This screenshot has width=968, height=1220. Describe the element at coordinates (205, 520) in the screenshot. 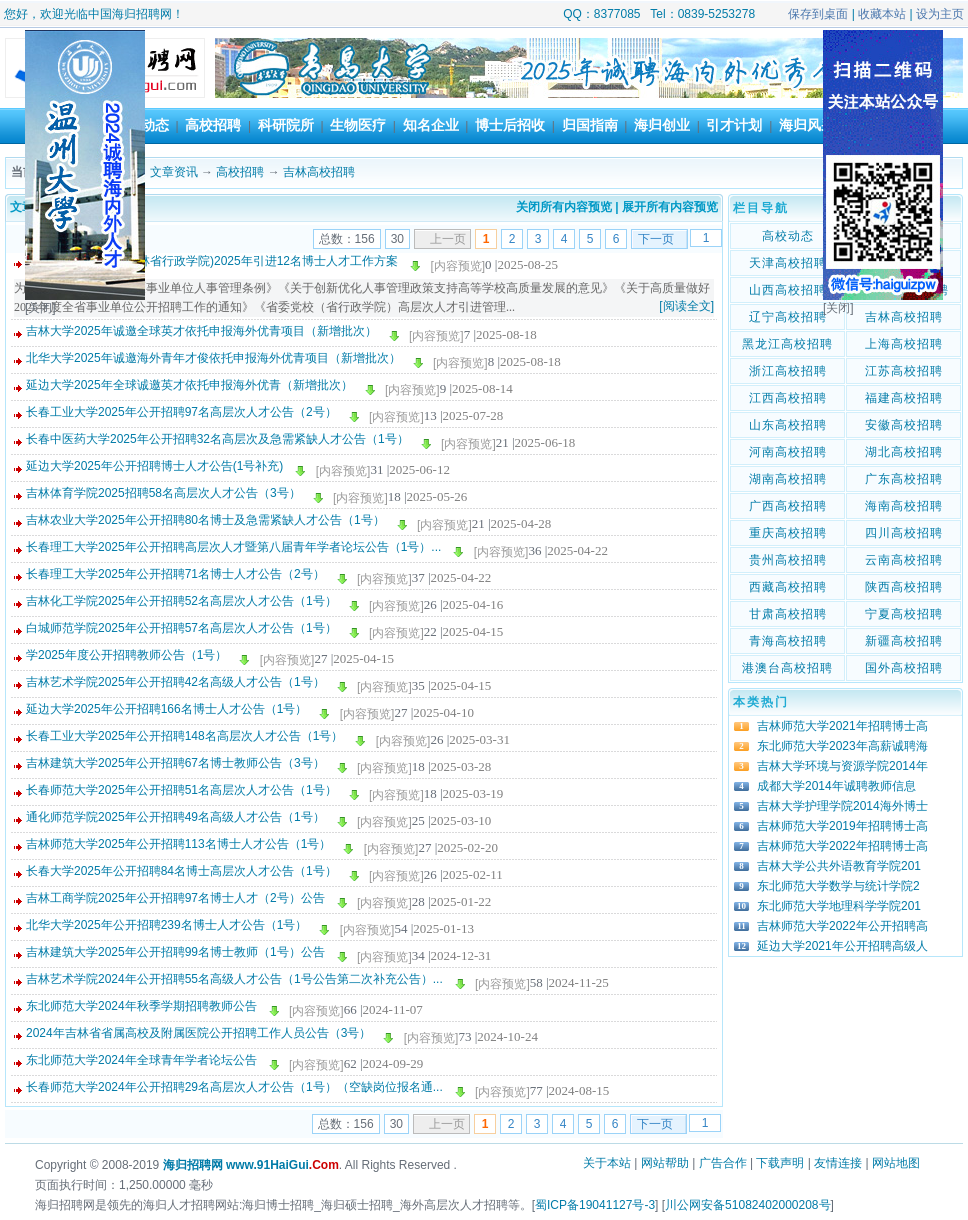

I see `吉林农业大学2025年公开招聘80名博士及急需紧缺人才公告（1号）` at that location.